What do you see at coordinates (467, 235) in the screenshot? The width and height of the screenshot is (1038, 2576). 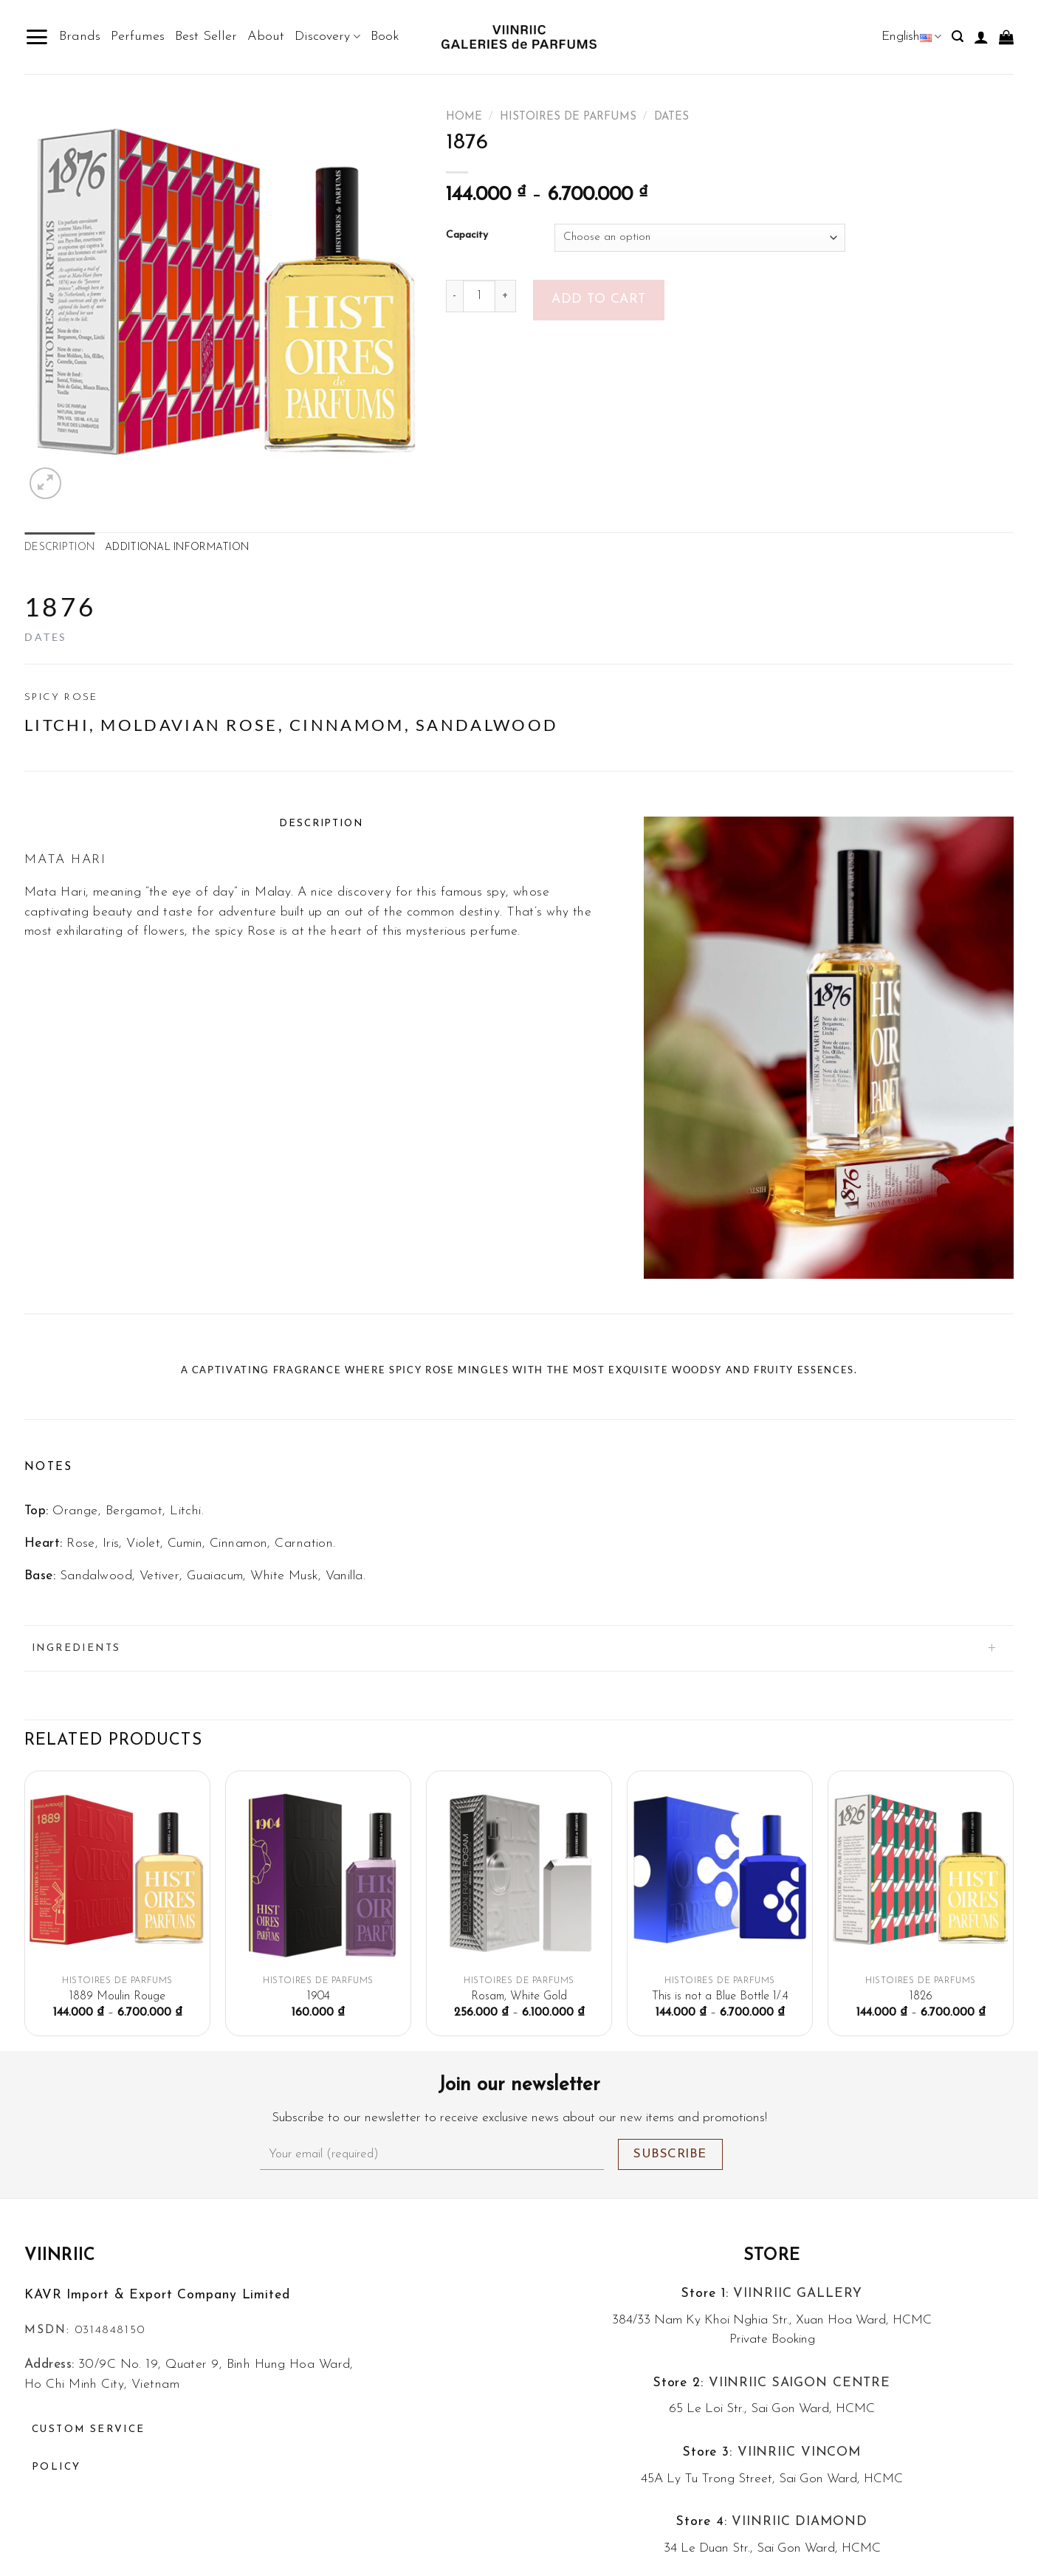 I see `Capacity` at bounding box center [467, 235].